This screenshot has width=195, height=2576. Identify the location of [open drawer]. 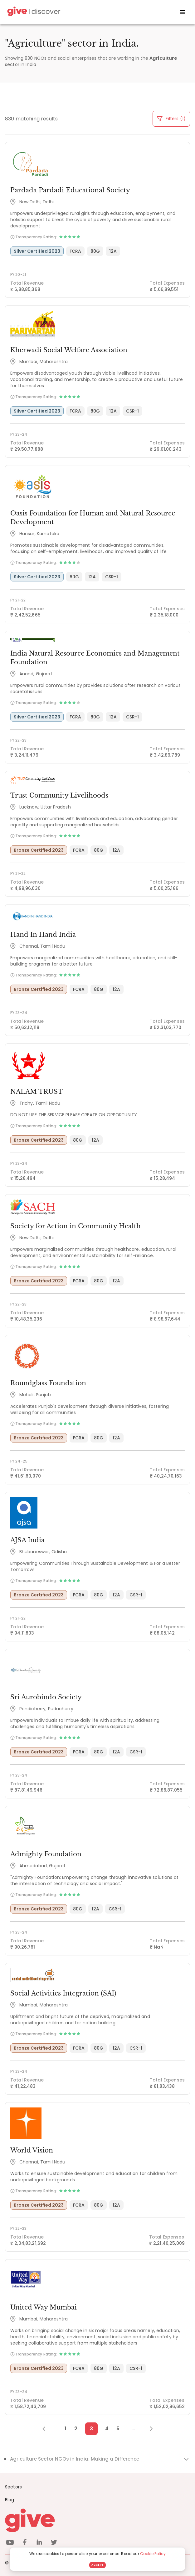
(182, 12).